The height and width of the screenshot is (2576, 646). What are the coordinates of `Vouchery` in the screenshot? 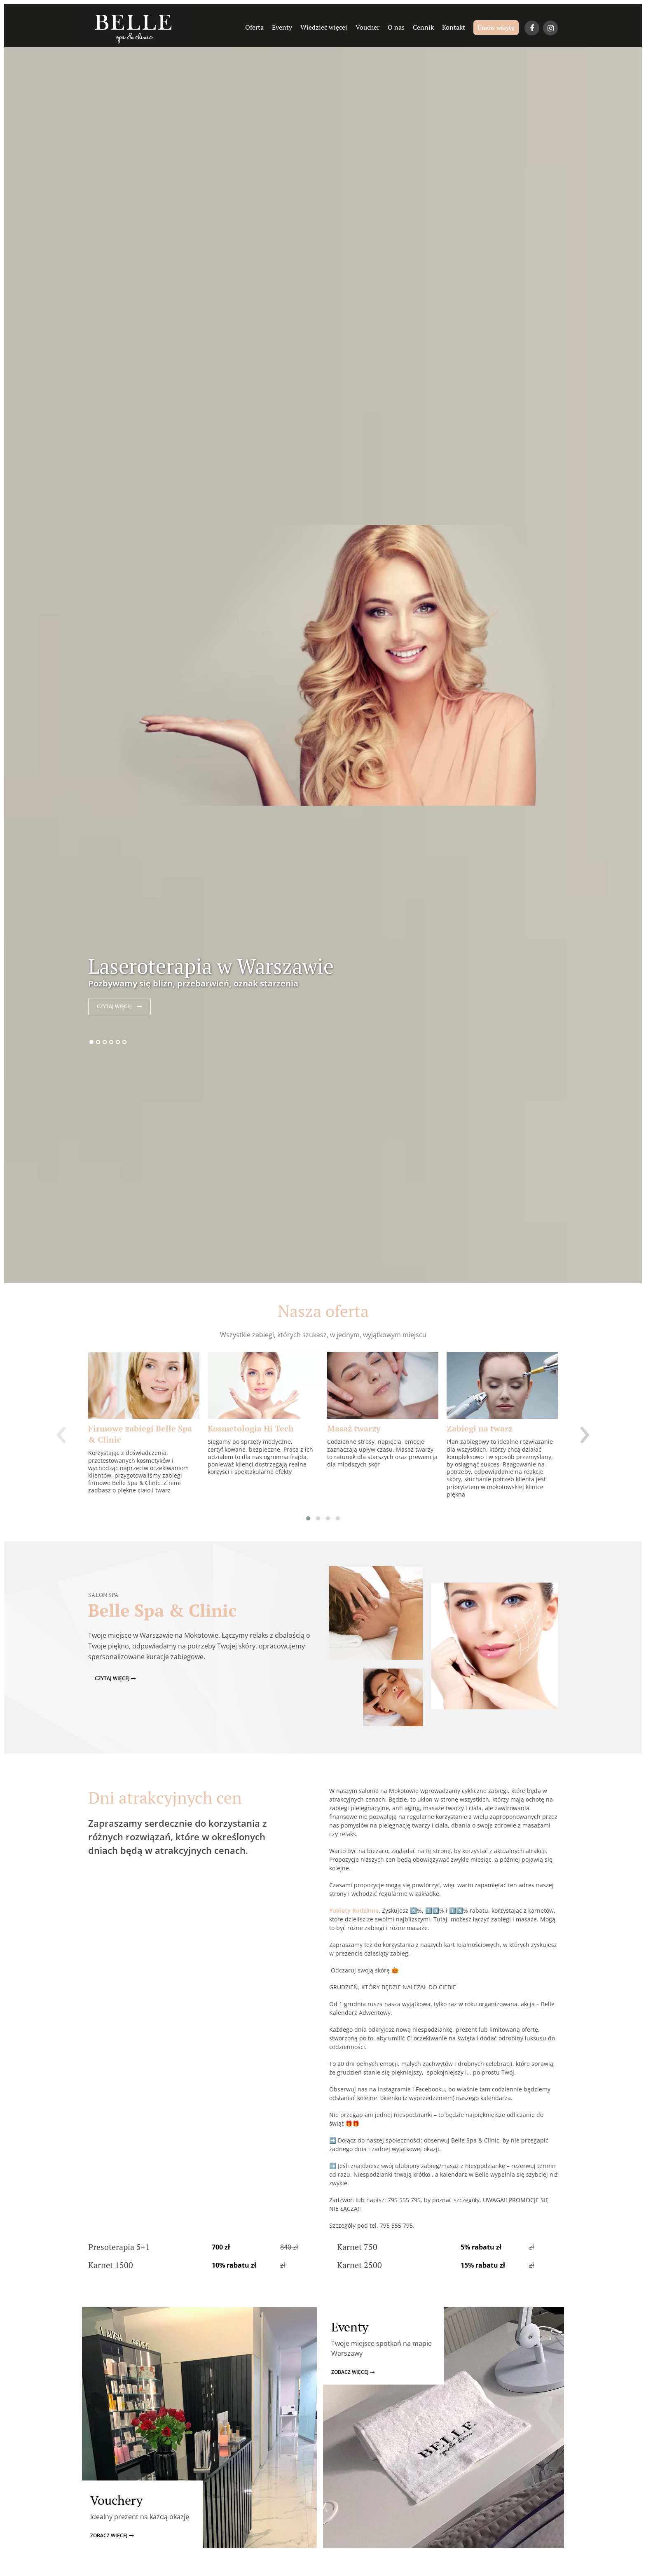 It's located at (116, 2500).